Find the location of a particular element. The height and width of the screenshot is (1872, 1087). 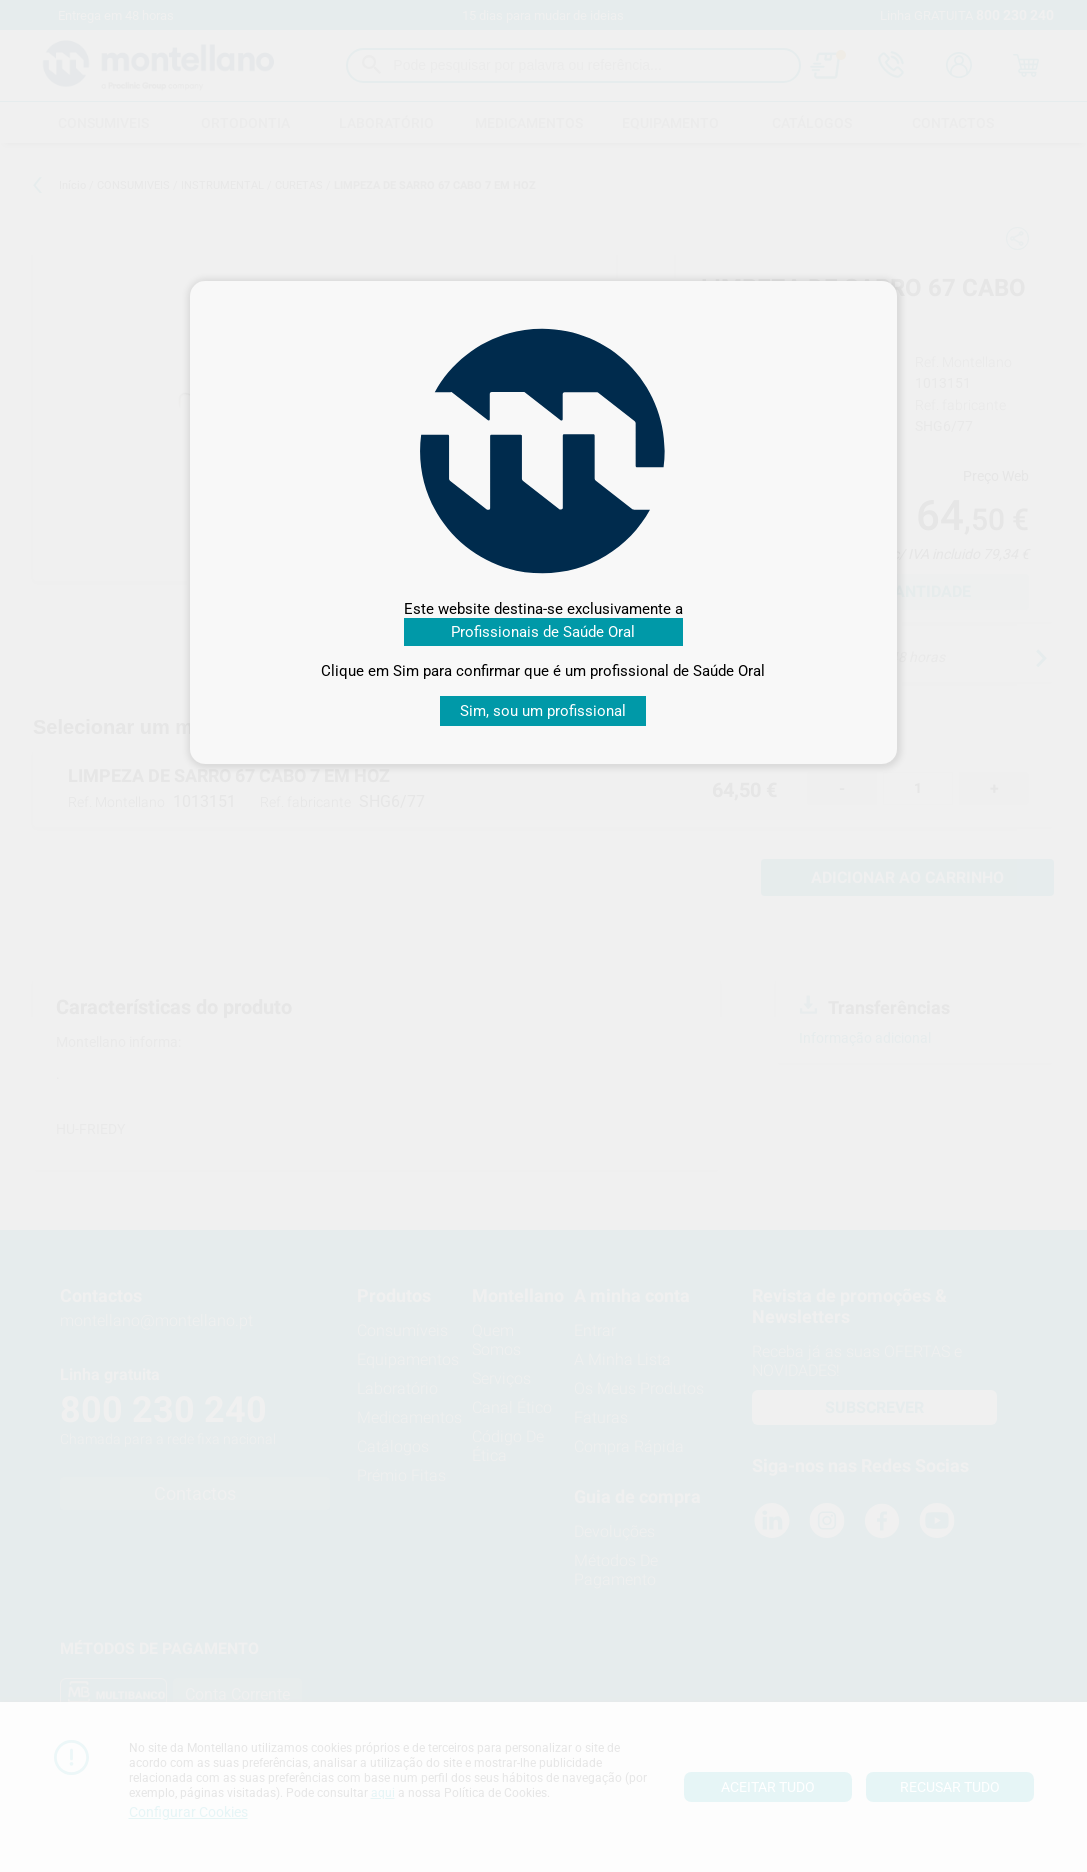

Sim, sou um profissional is located at coordinates (543, 711).